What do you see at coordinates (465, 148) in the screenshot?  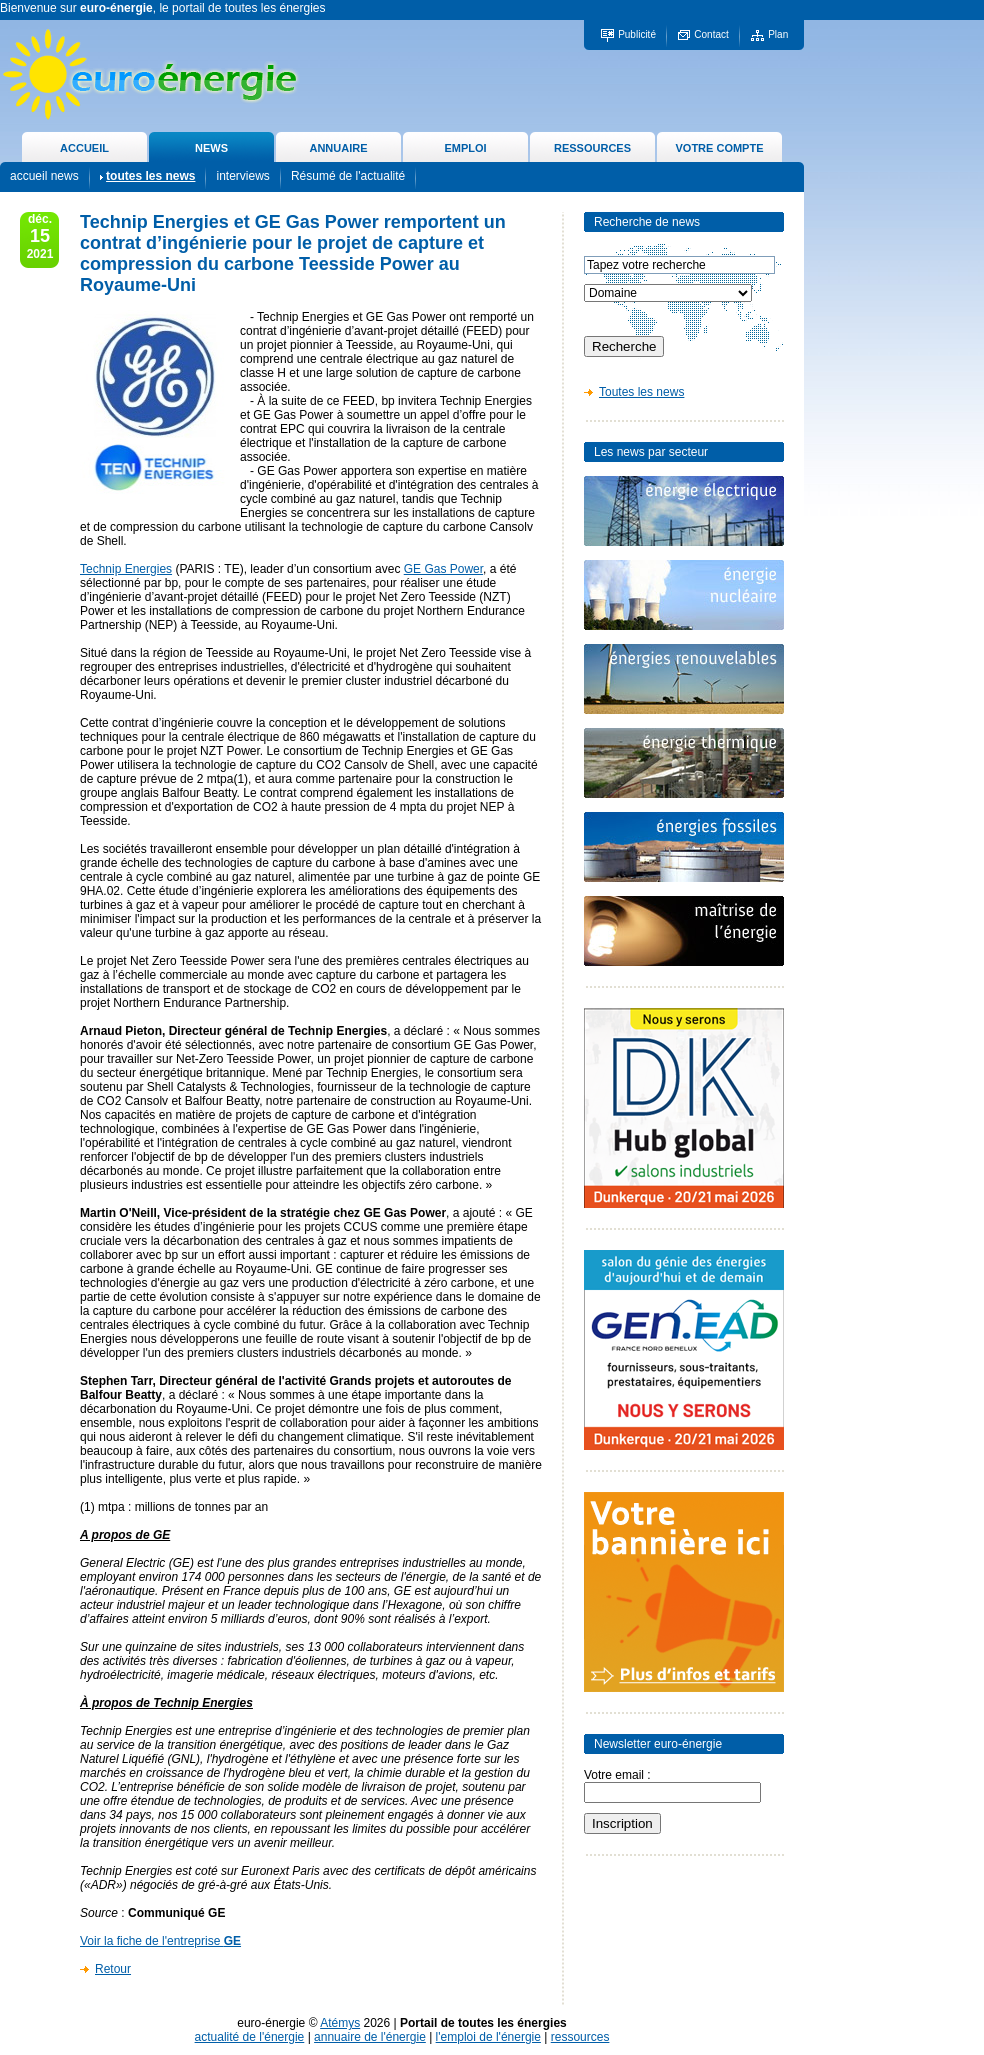 I see `EMPLOI` at bounding box center [465, 148].